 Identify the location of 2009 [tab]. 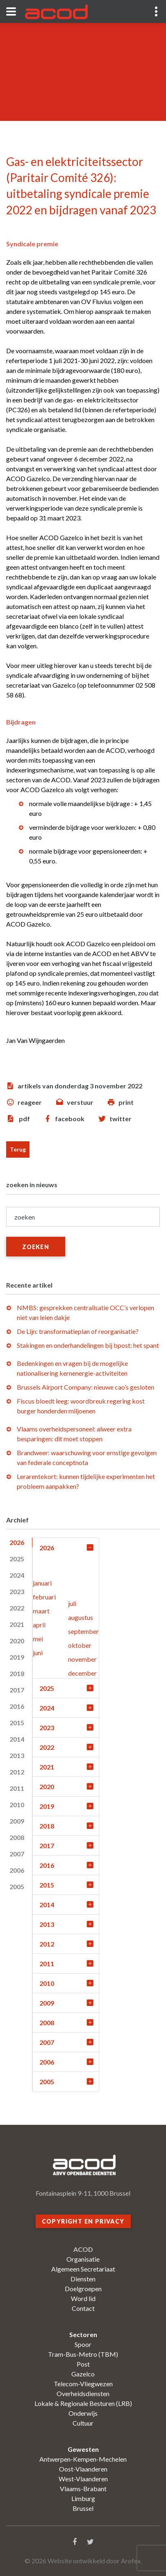
(16, 1821).